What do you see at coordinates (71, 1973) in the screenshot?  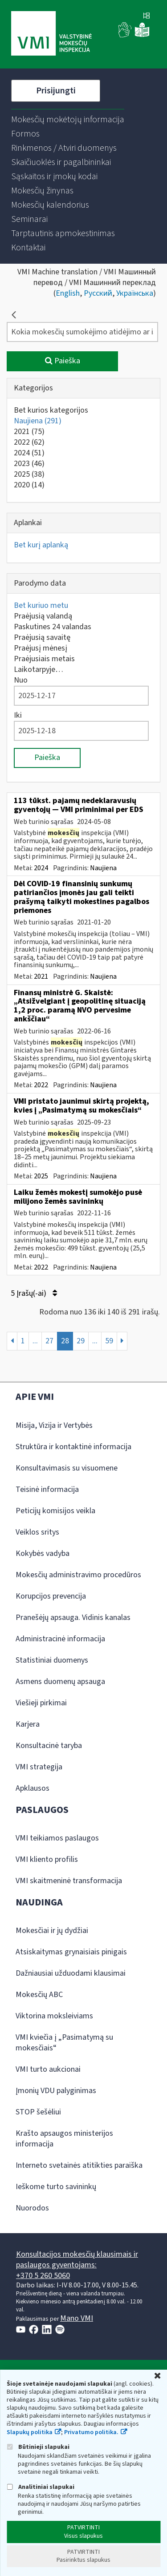 I see `Dažniausiai užduodami klausimai` at bounding box center [71, 1973].